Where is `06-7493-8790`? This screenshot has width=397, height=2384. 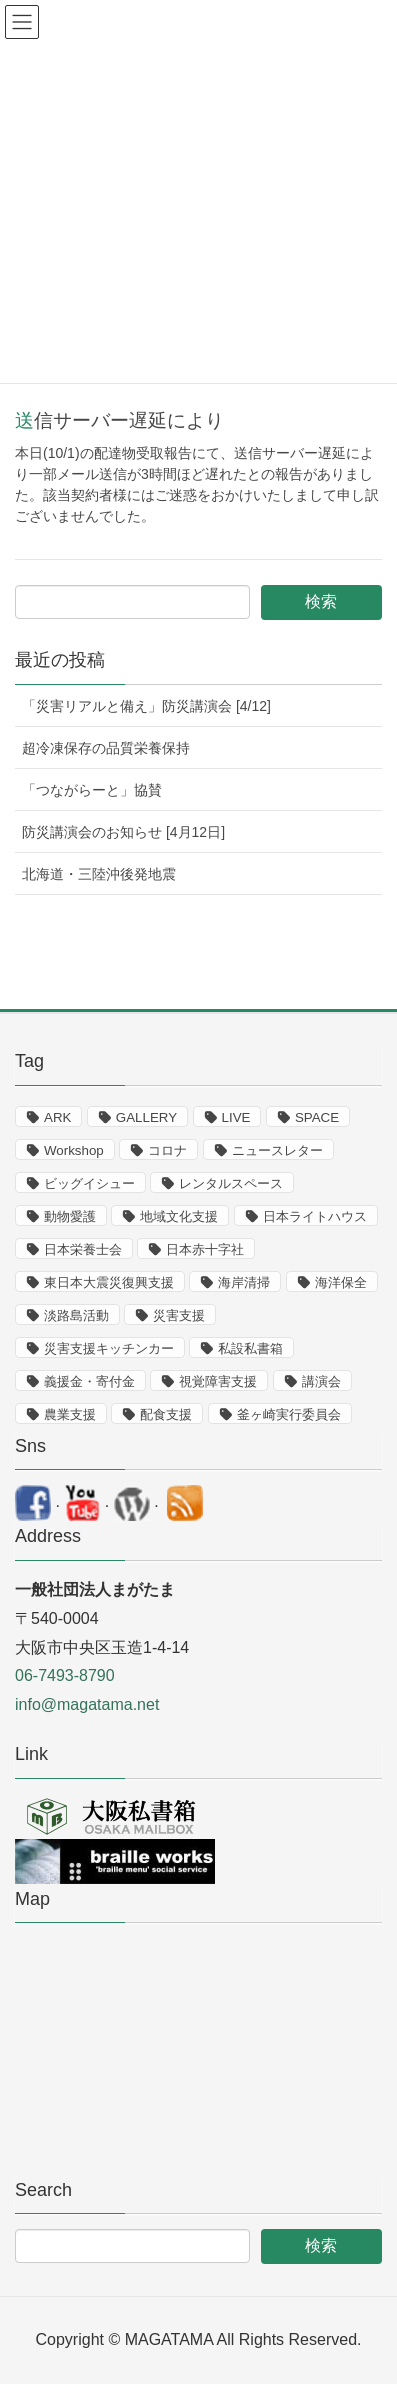 06-7493-8790 is located at coordinates (65, 1675).